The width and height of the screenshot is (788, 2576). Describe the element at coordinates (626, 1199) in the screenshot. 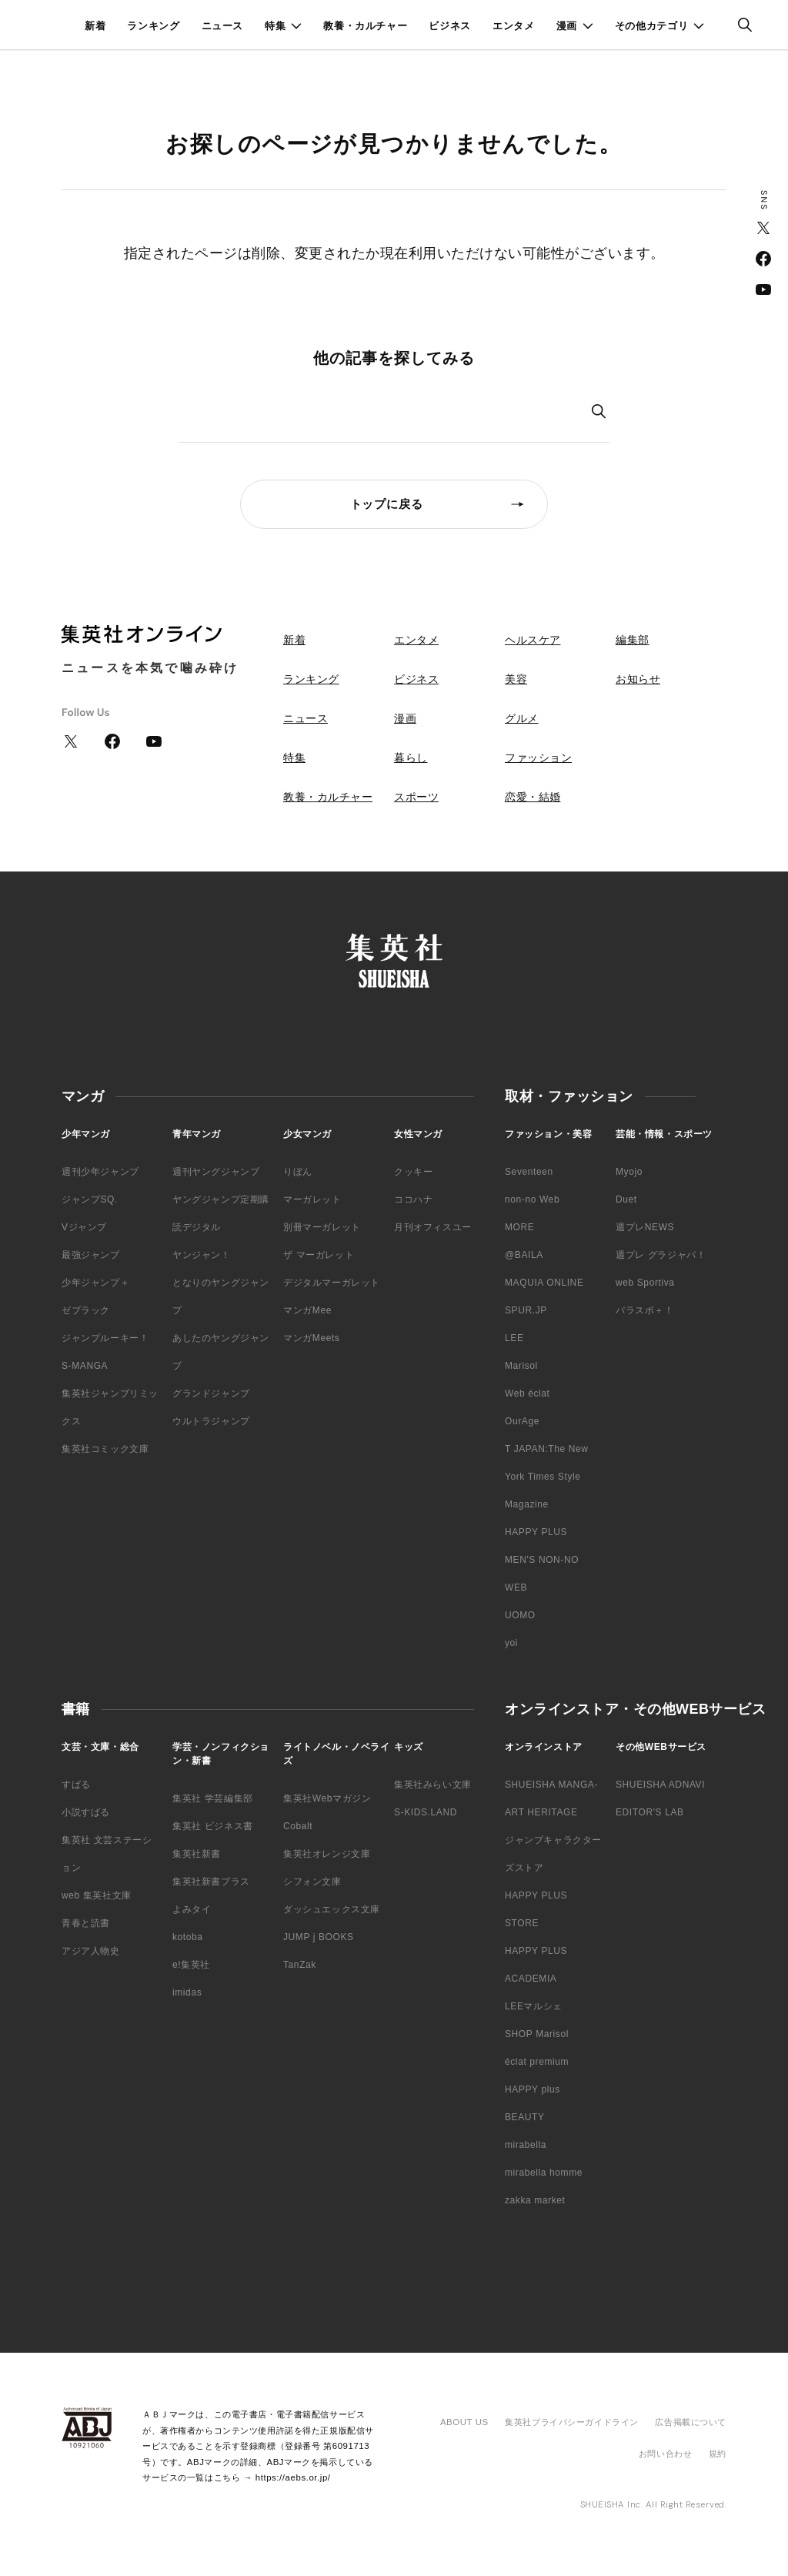

I see `Duet` at that location.